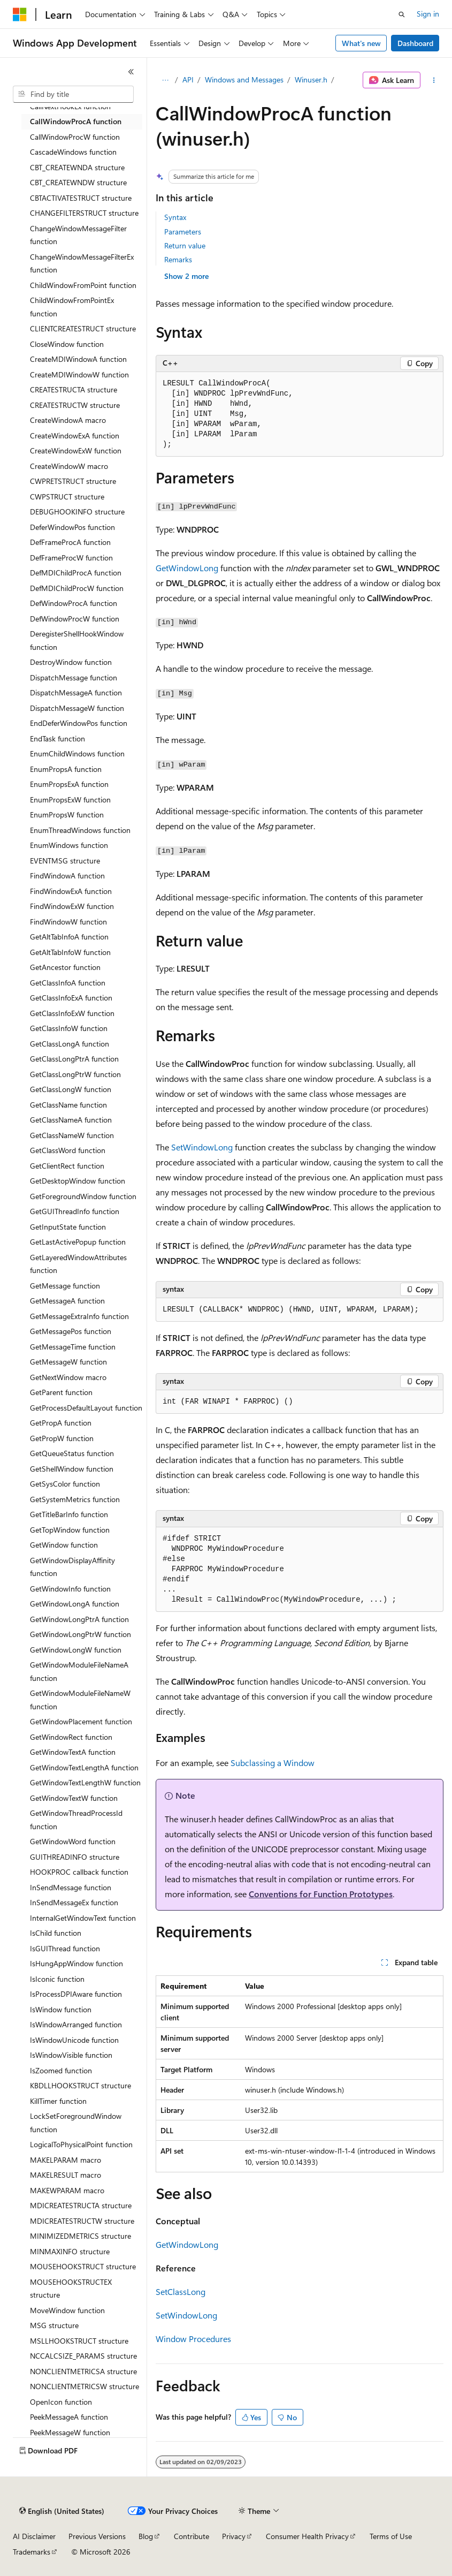  Describe the element at coordinates (76, 2024) in the screenshot. I see `IsWindowArranged function [treeitem]` at that location.